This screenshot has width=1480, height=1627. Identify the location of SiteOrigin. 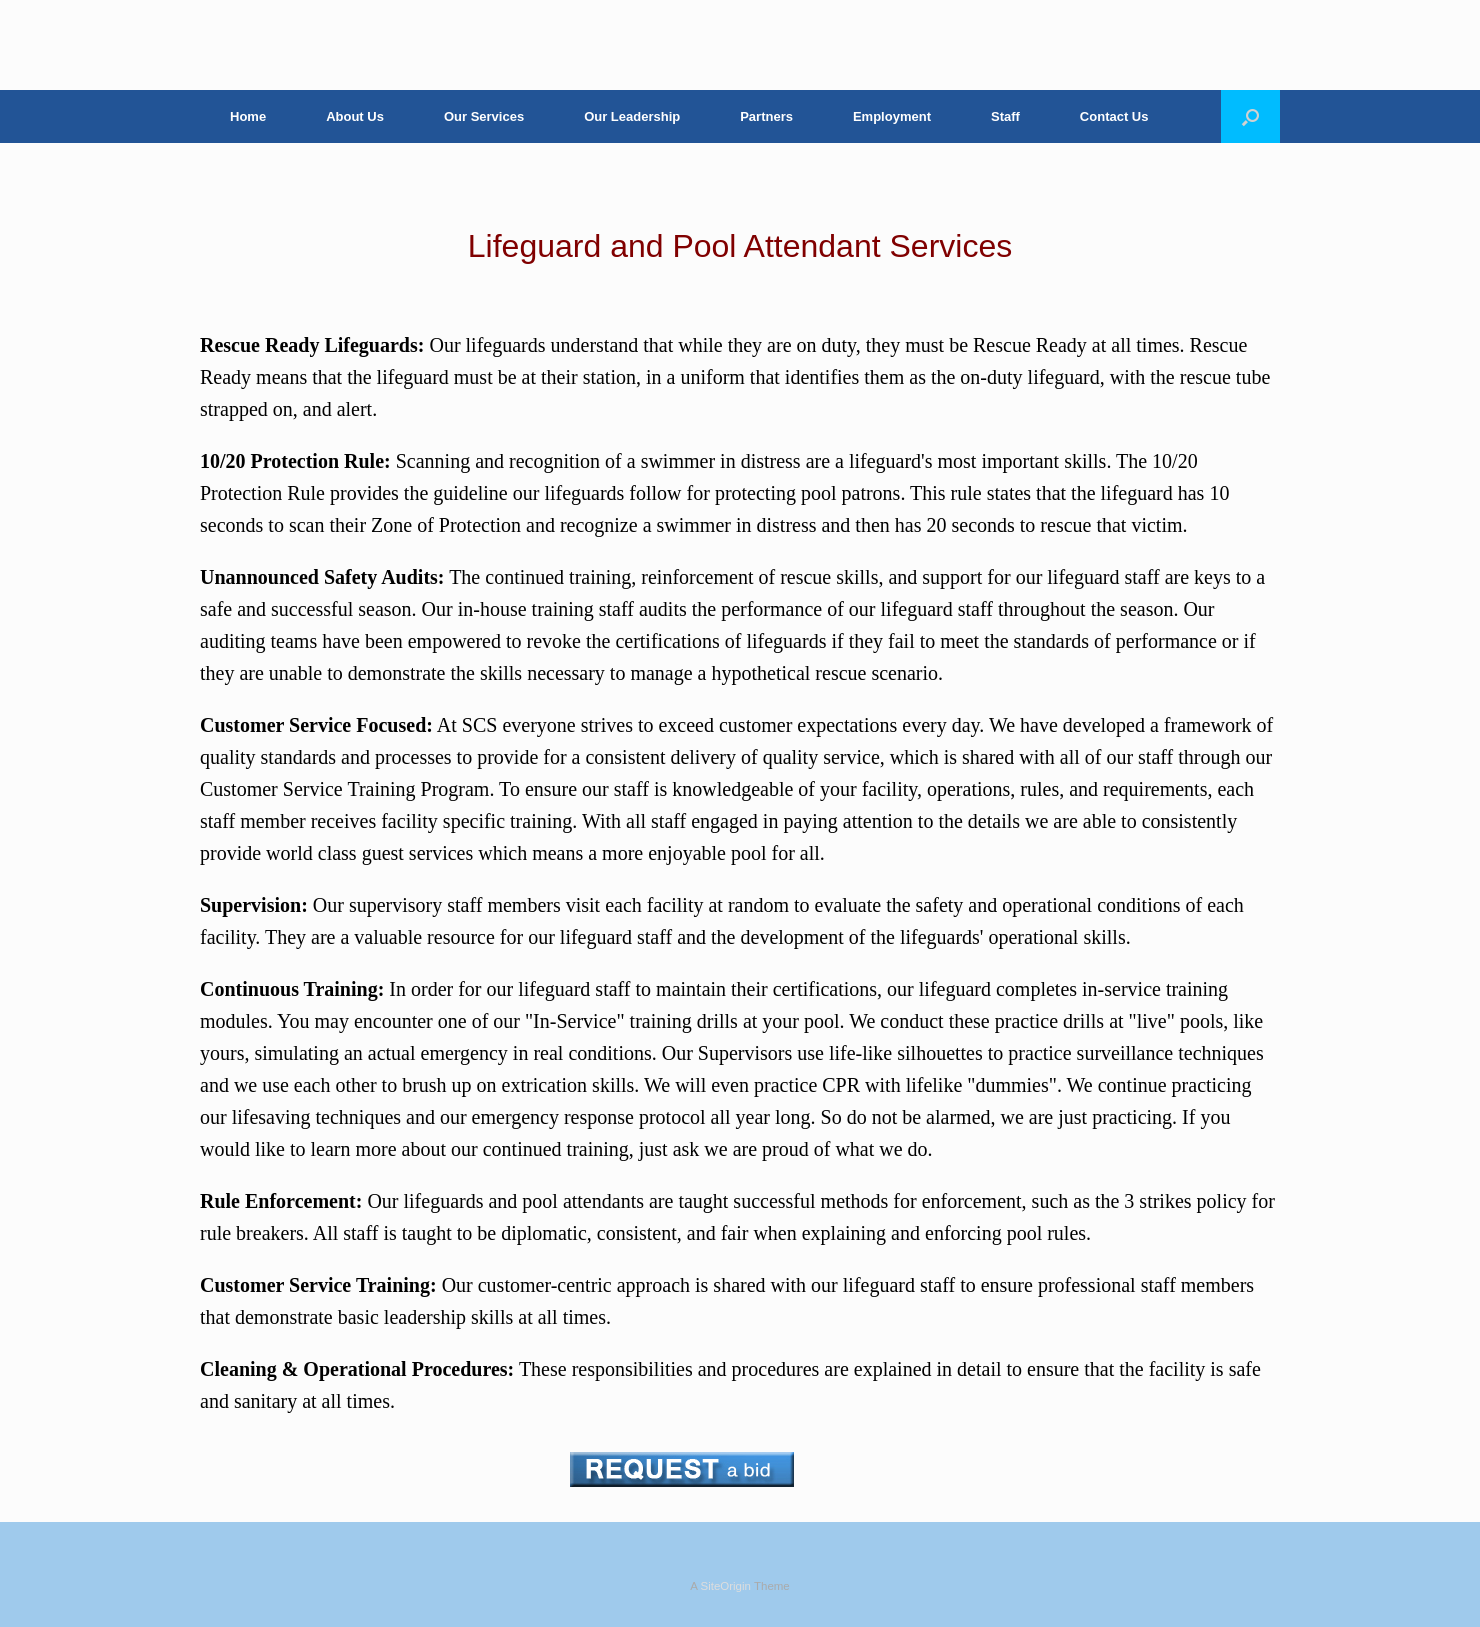
(725, 1586).